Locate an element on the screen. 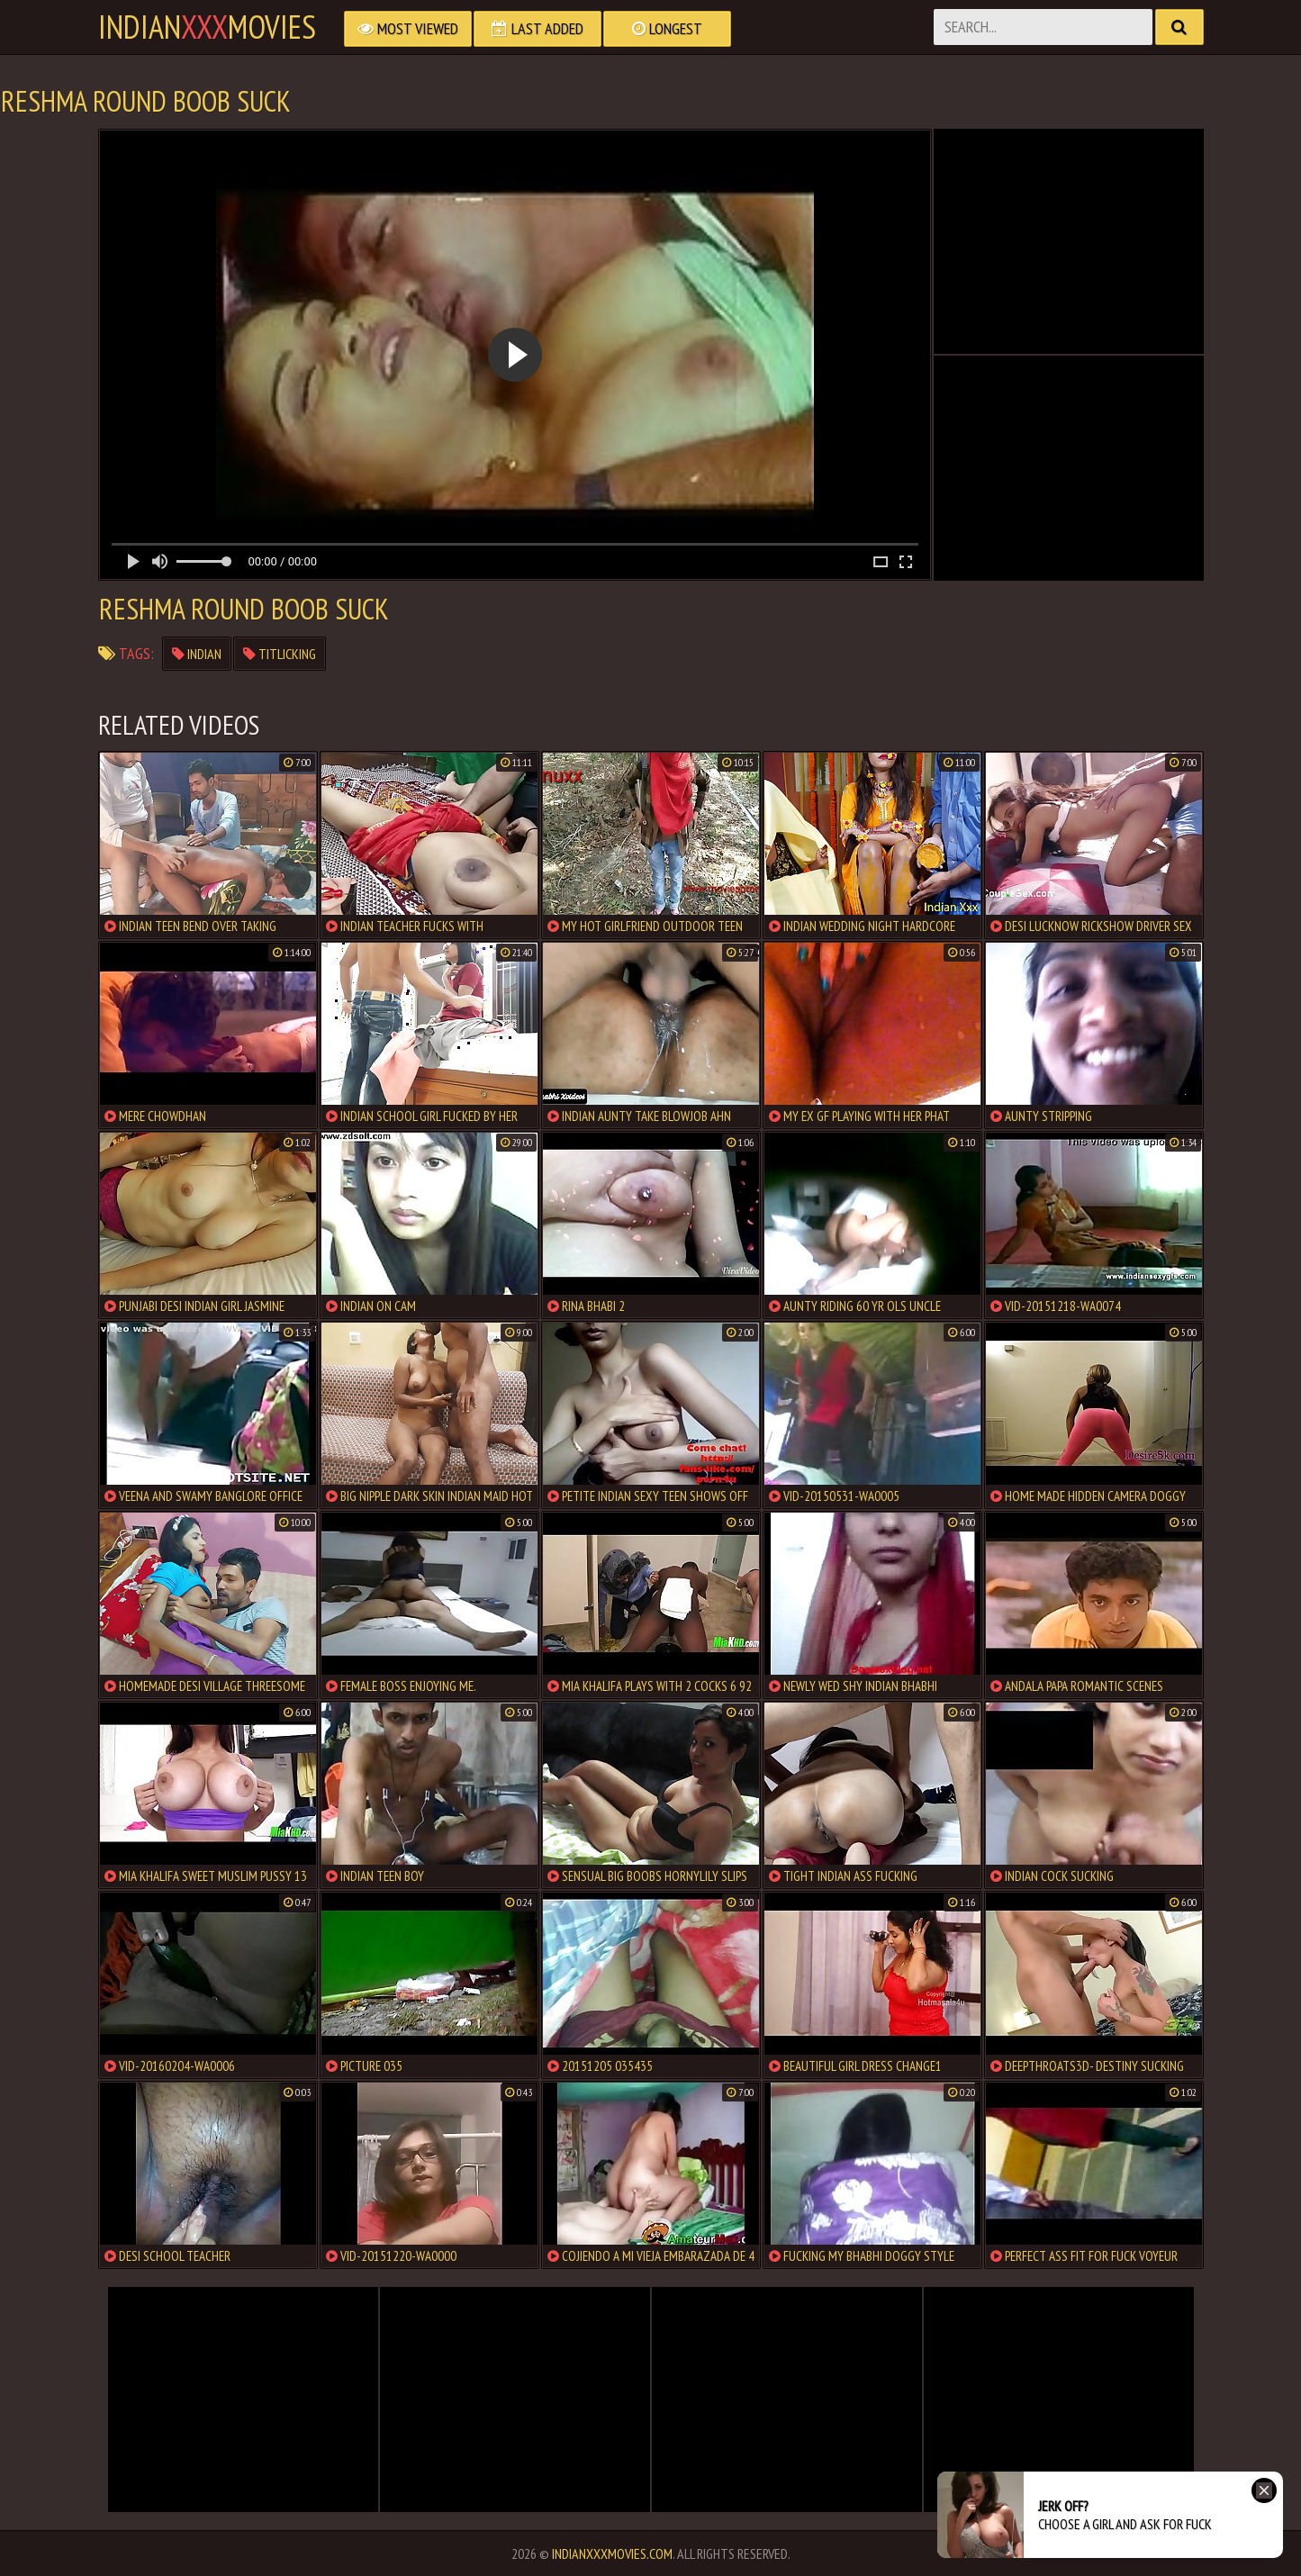 Image resolution: width=1301 pixels, height=2576 pixels. Longest is located at coordinates (667, 28).